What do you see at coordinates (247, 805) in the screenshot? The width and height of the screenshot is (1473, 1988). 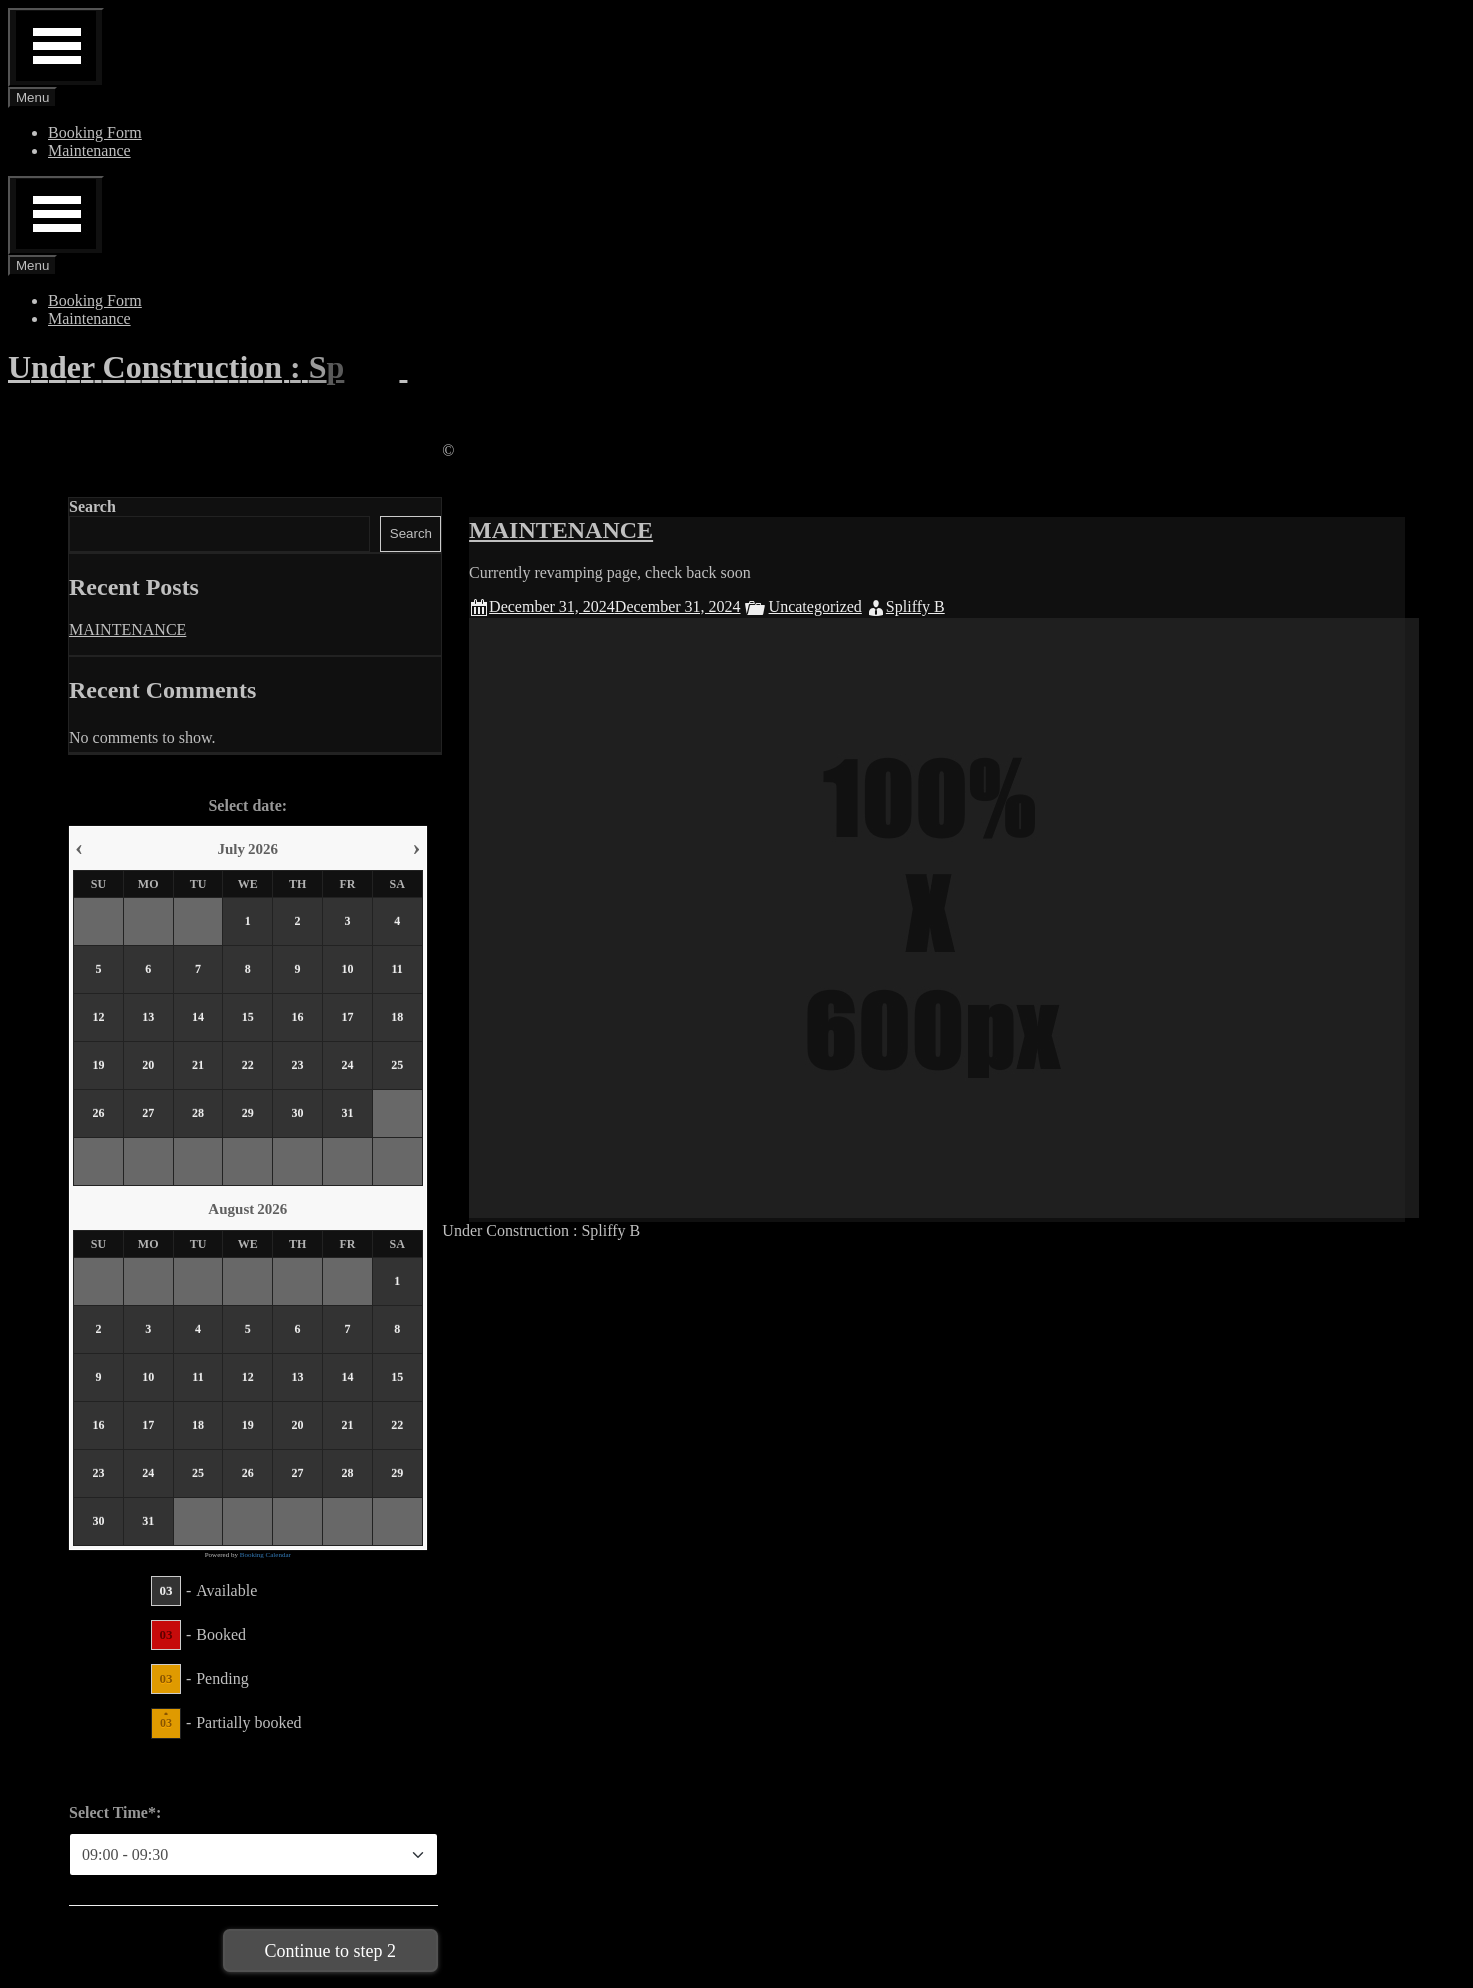 I see `Select date:` at bounding box center [247, 805].